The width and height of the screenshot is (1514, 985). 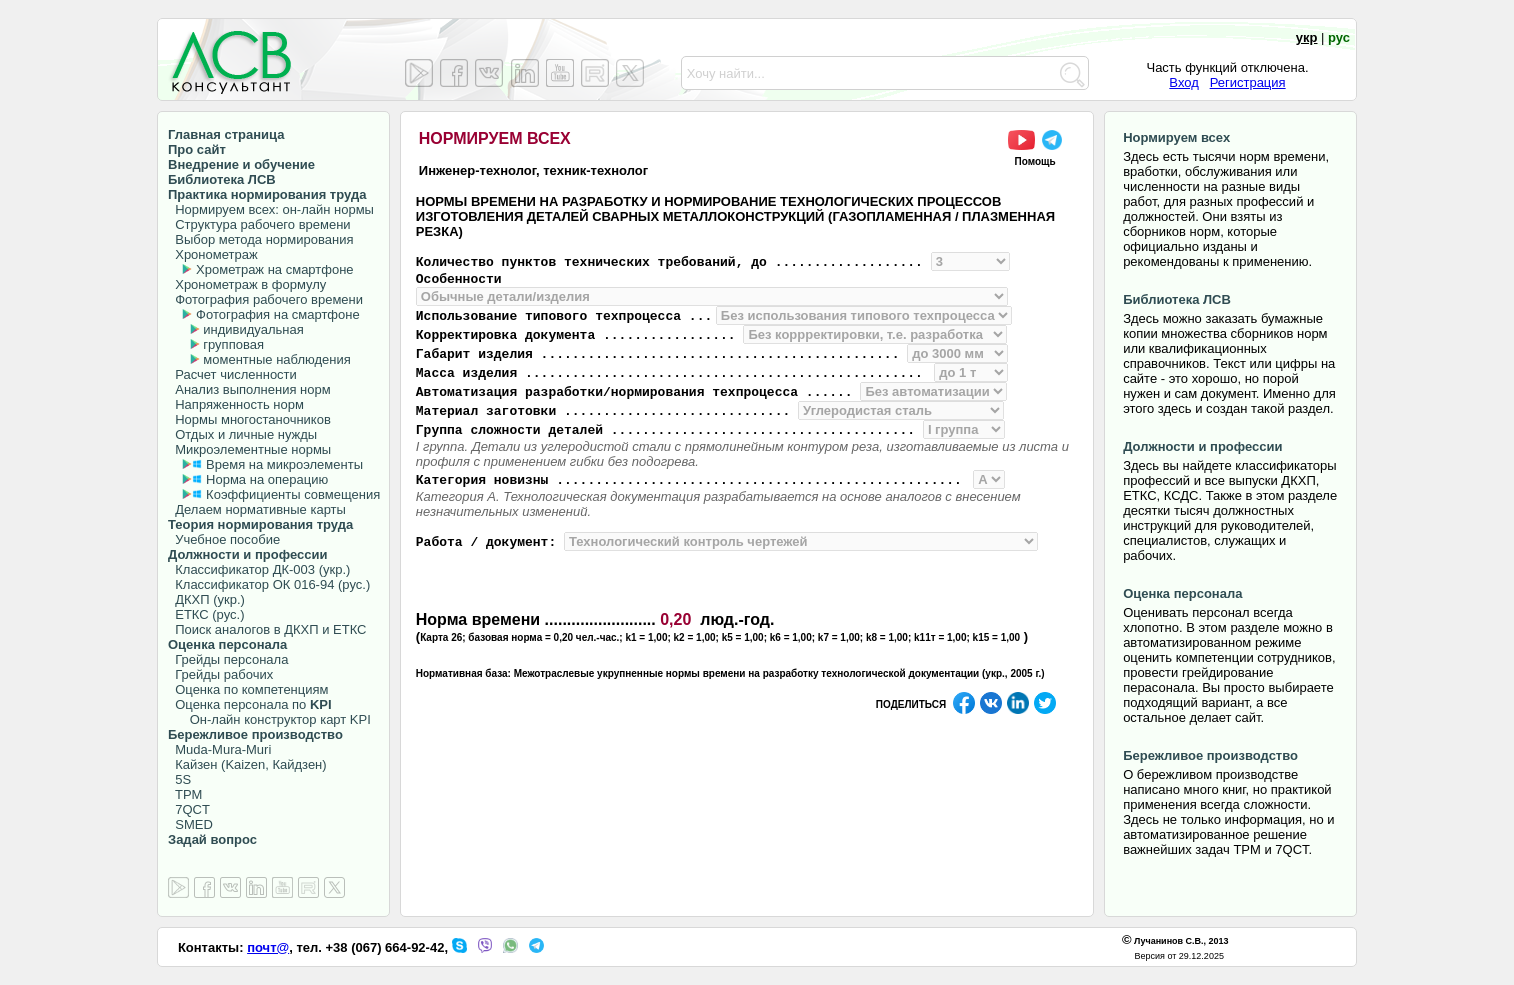 What do you see at coordinates (257, 509) in the screenshot?
I see `Делаем нормативные карты` at bounding box center [257, 509].